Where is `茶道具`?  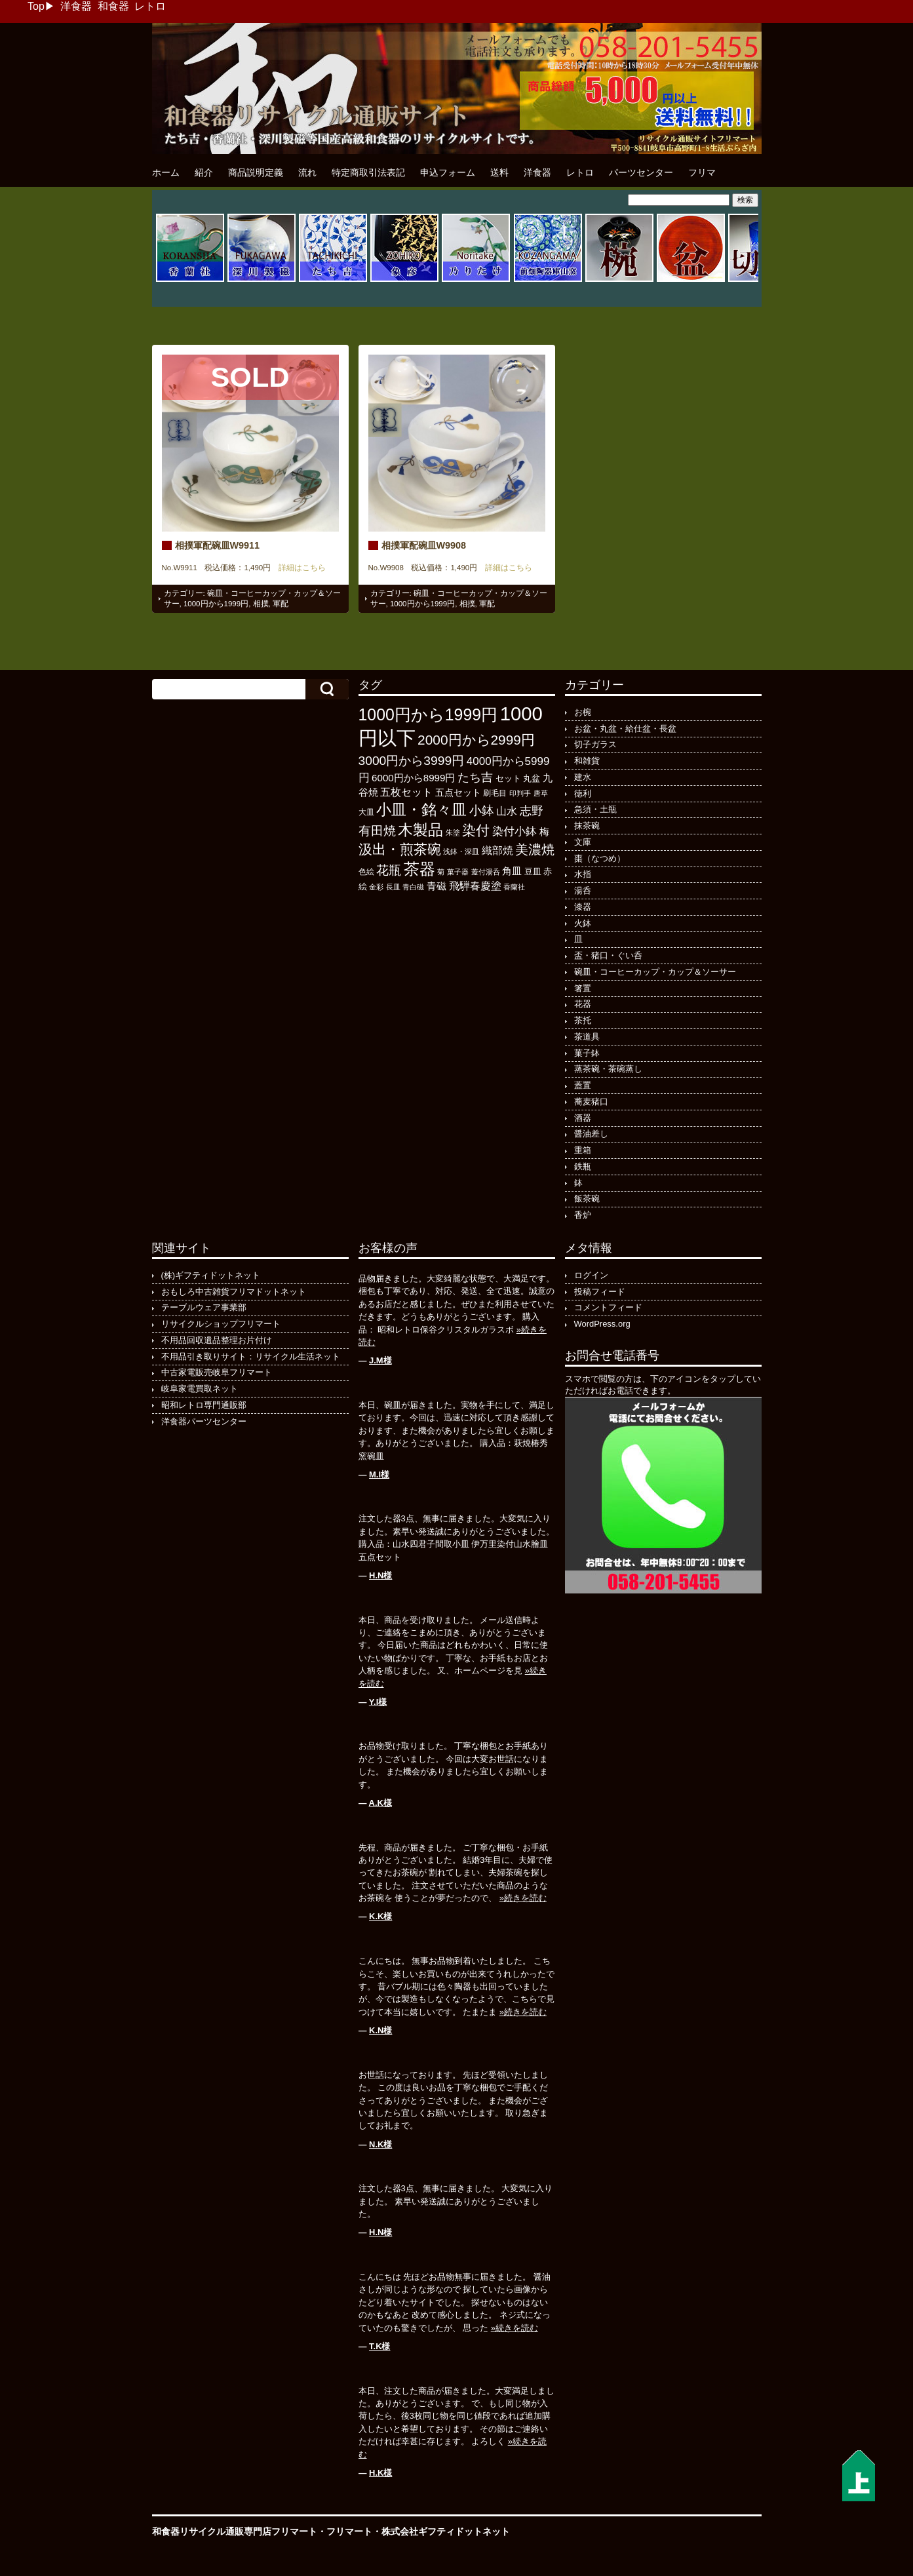
茶道具 is located at coordinates (587, 1037).